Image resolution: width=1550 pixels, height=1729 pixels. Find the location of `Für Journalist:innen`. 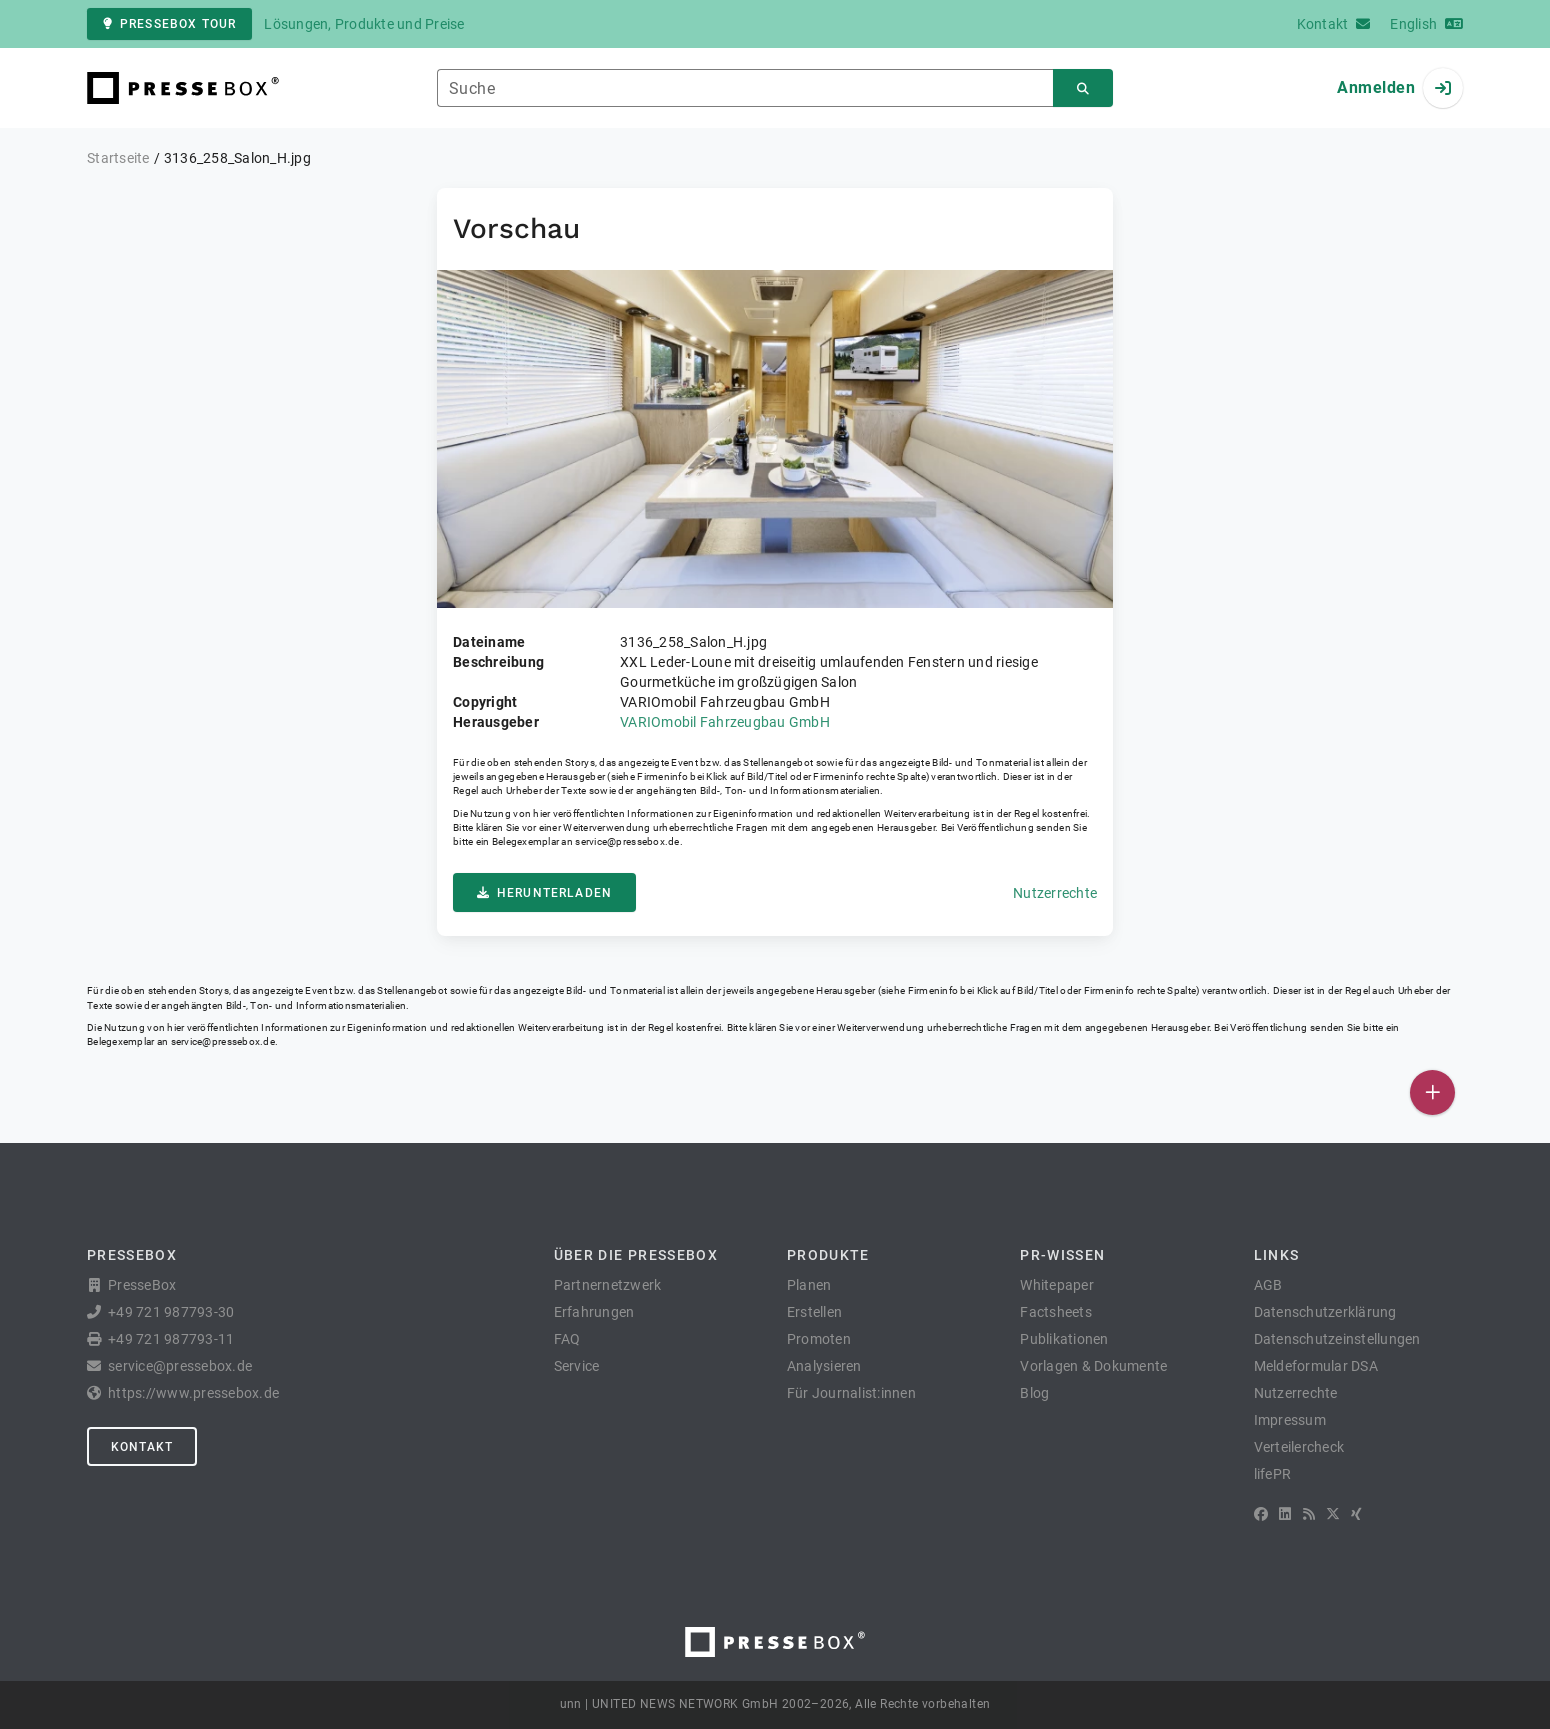

Für Journalist:innen is located at coordinates (851, 1393).